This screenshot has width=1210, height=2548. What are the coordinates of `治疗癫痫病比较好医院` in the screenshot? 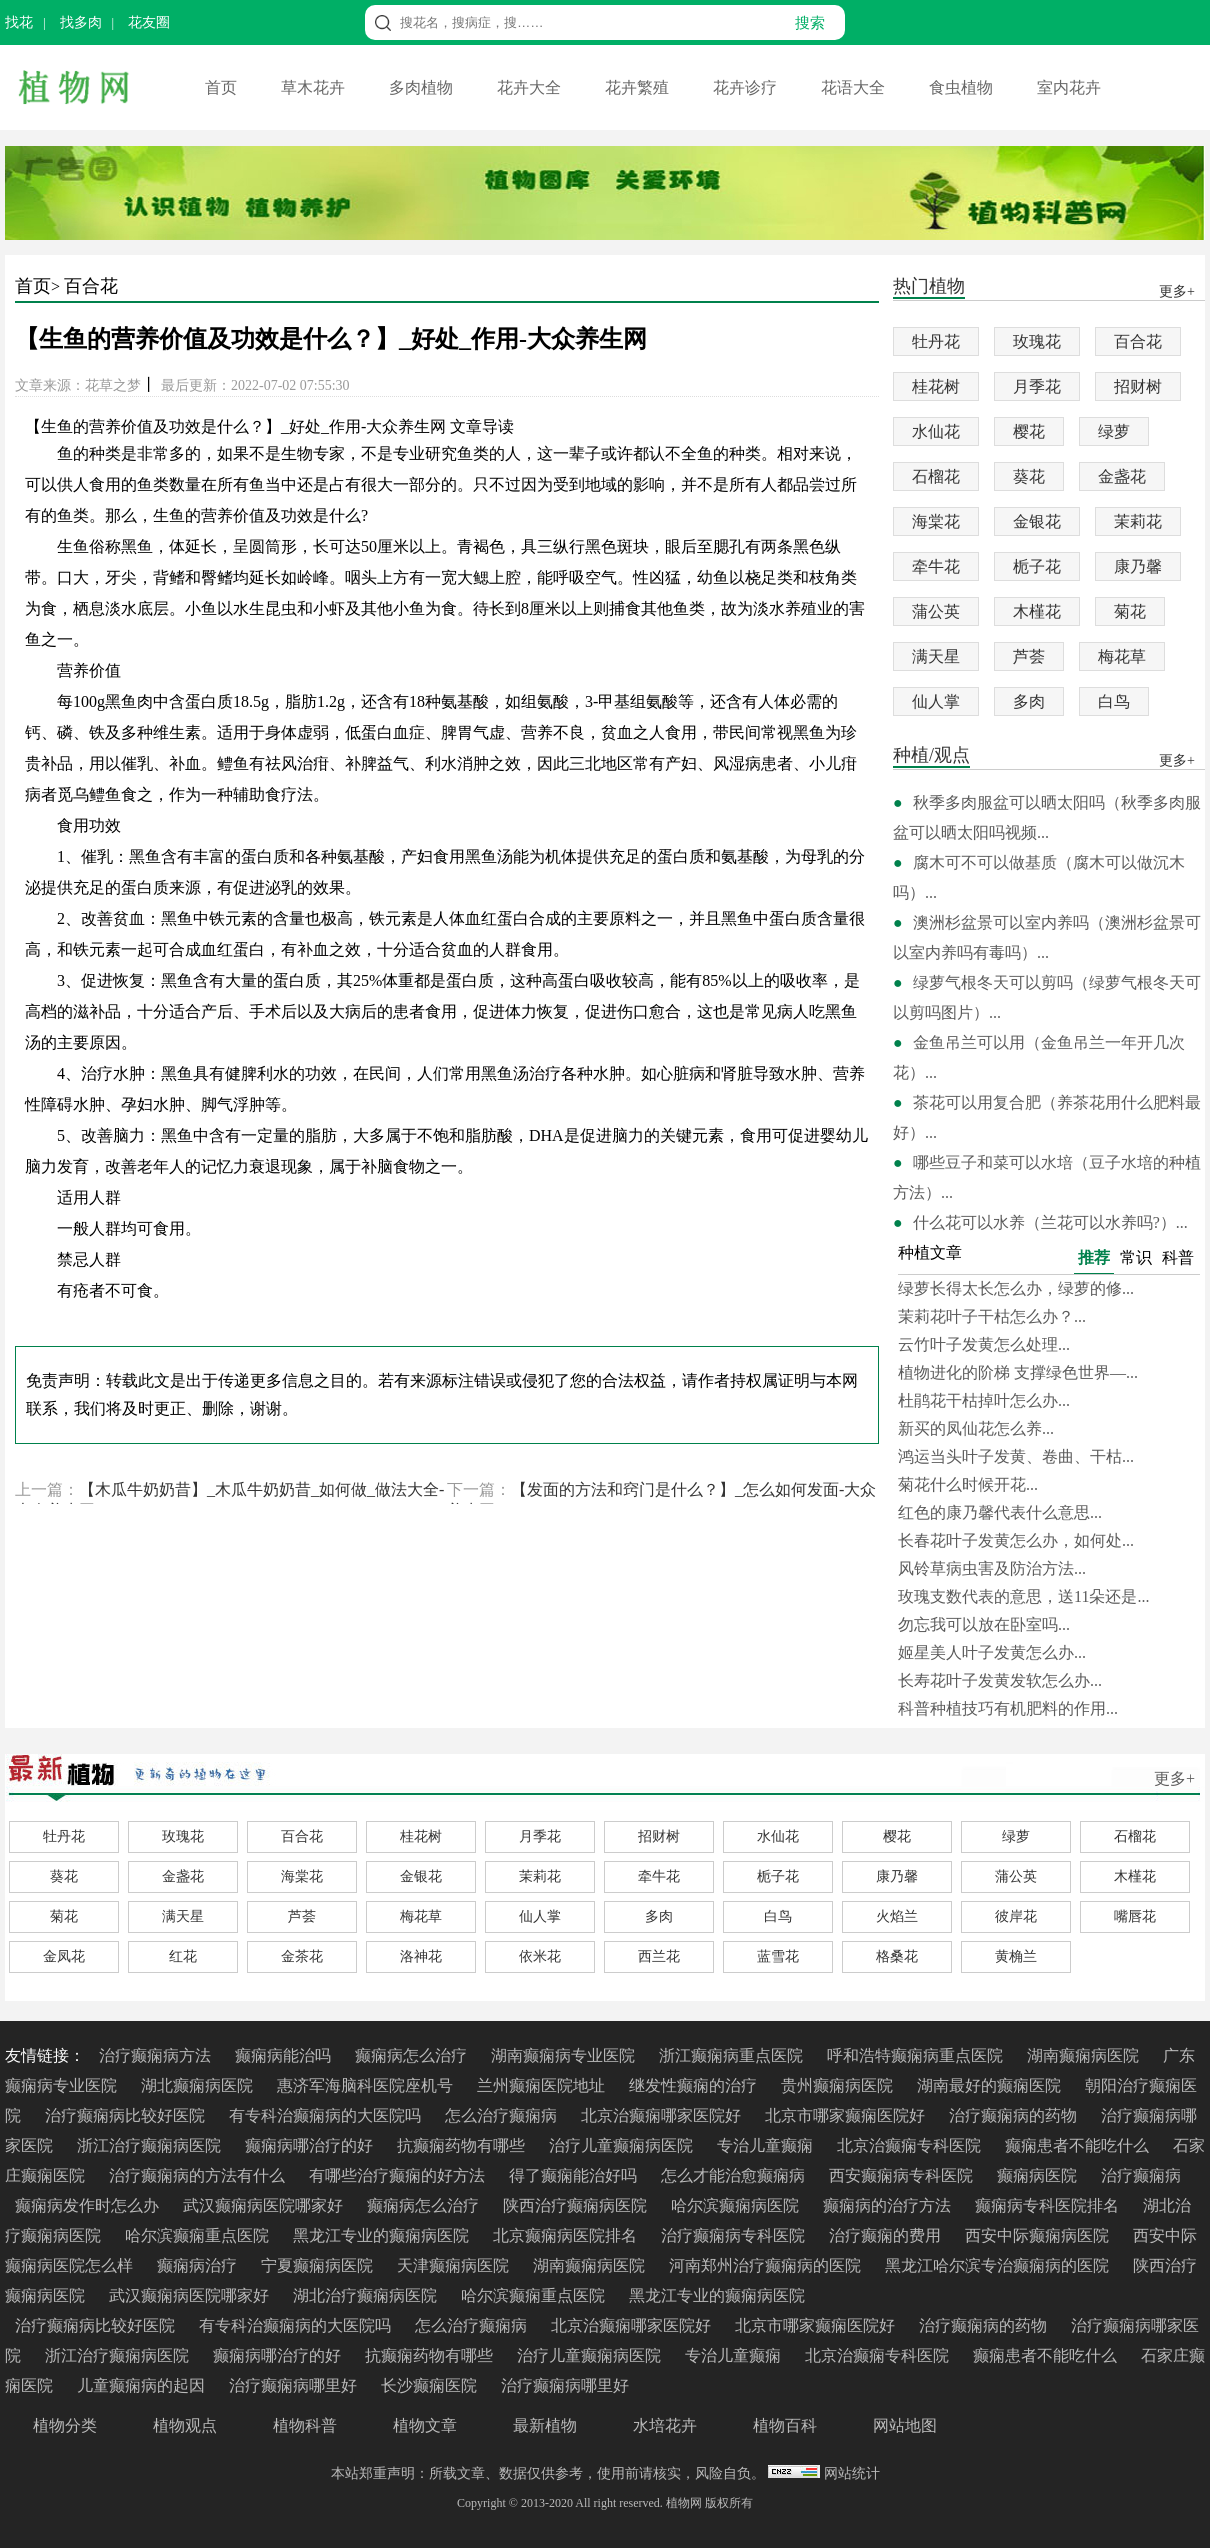 It's located at (127, 2115).